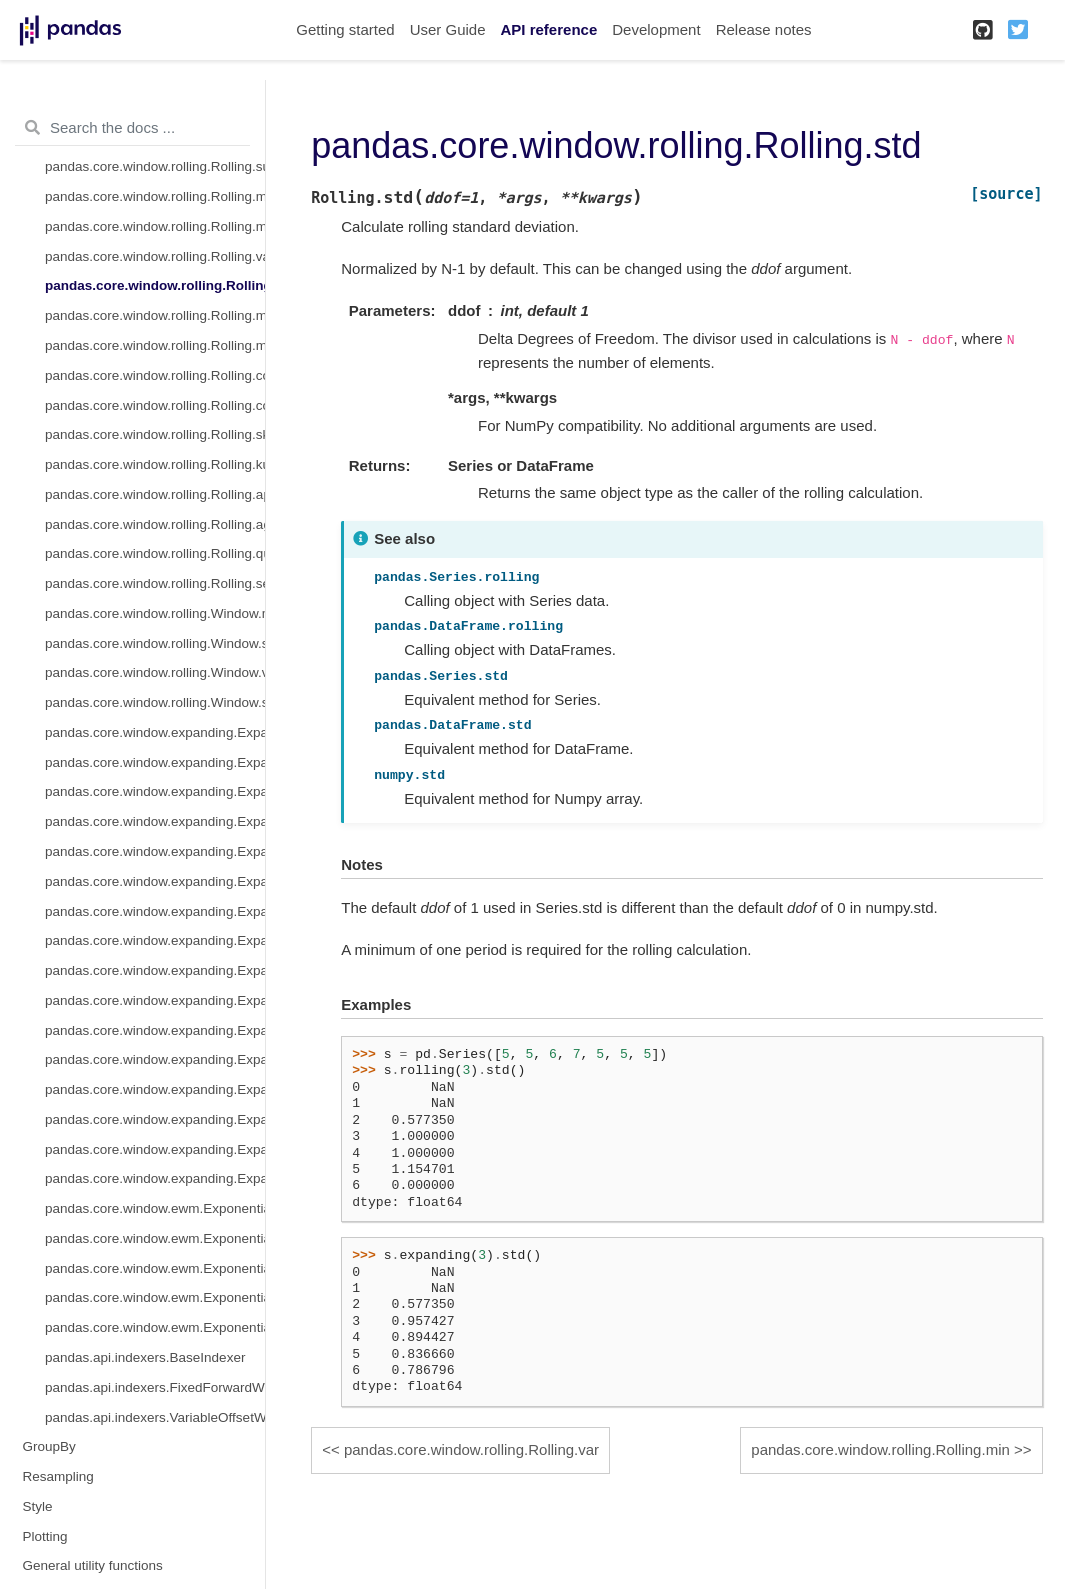 Image resolution: width=1065 pixels, height=1589 pixels. What do you see at coordinates (155, 315) in the screenshot?
I see `pandas.core.window.rolling.Rolling.min` at bounding box center [155, 315].